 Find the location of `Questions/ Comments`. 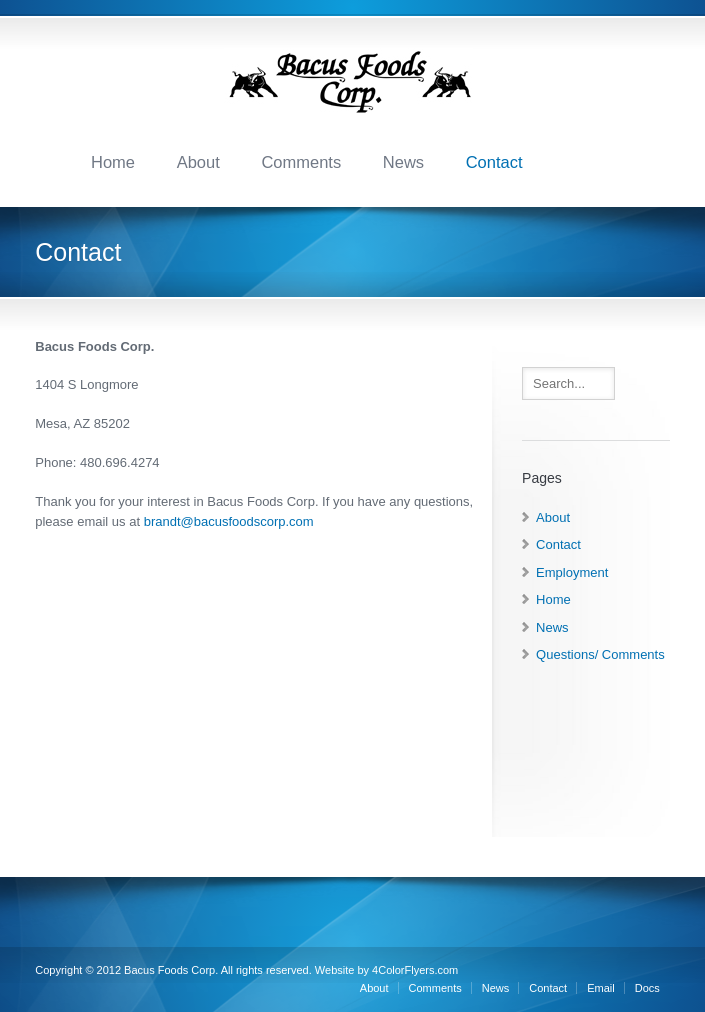

Questions/ Comments is located at coordinates (600, 654).